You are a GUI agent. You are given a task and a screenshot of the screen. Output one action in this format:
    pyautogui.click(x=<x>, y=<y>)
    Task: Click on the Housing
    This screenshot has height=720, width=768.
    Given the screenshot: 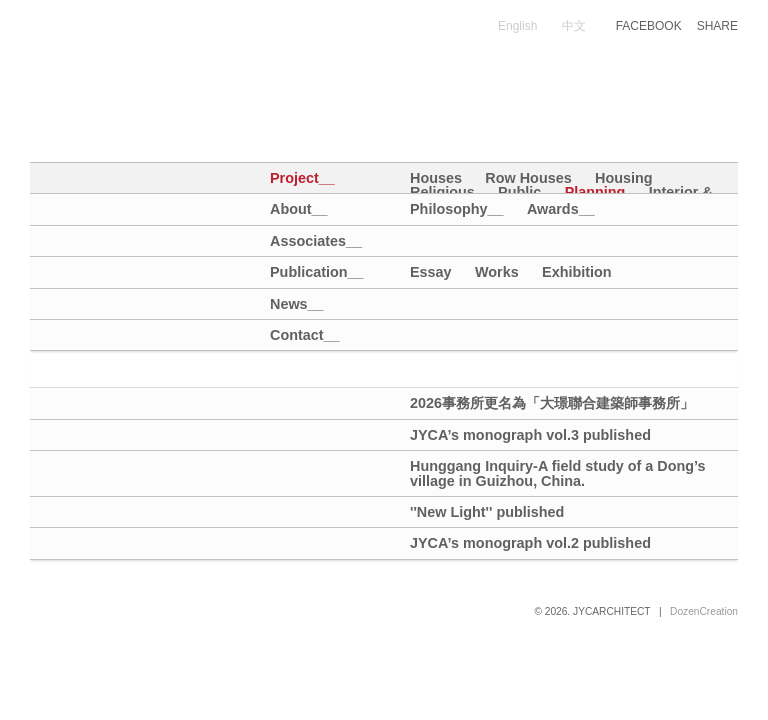 What is the action you would take?
    pyautogui.click(x=624, y=178)
    